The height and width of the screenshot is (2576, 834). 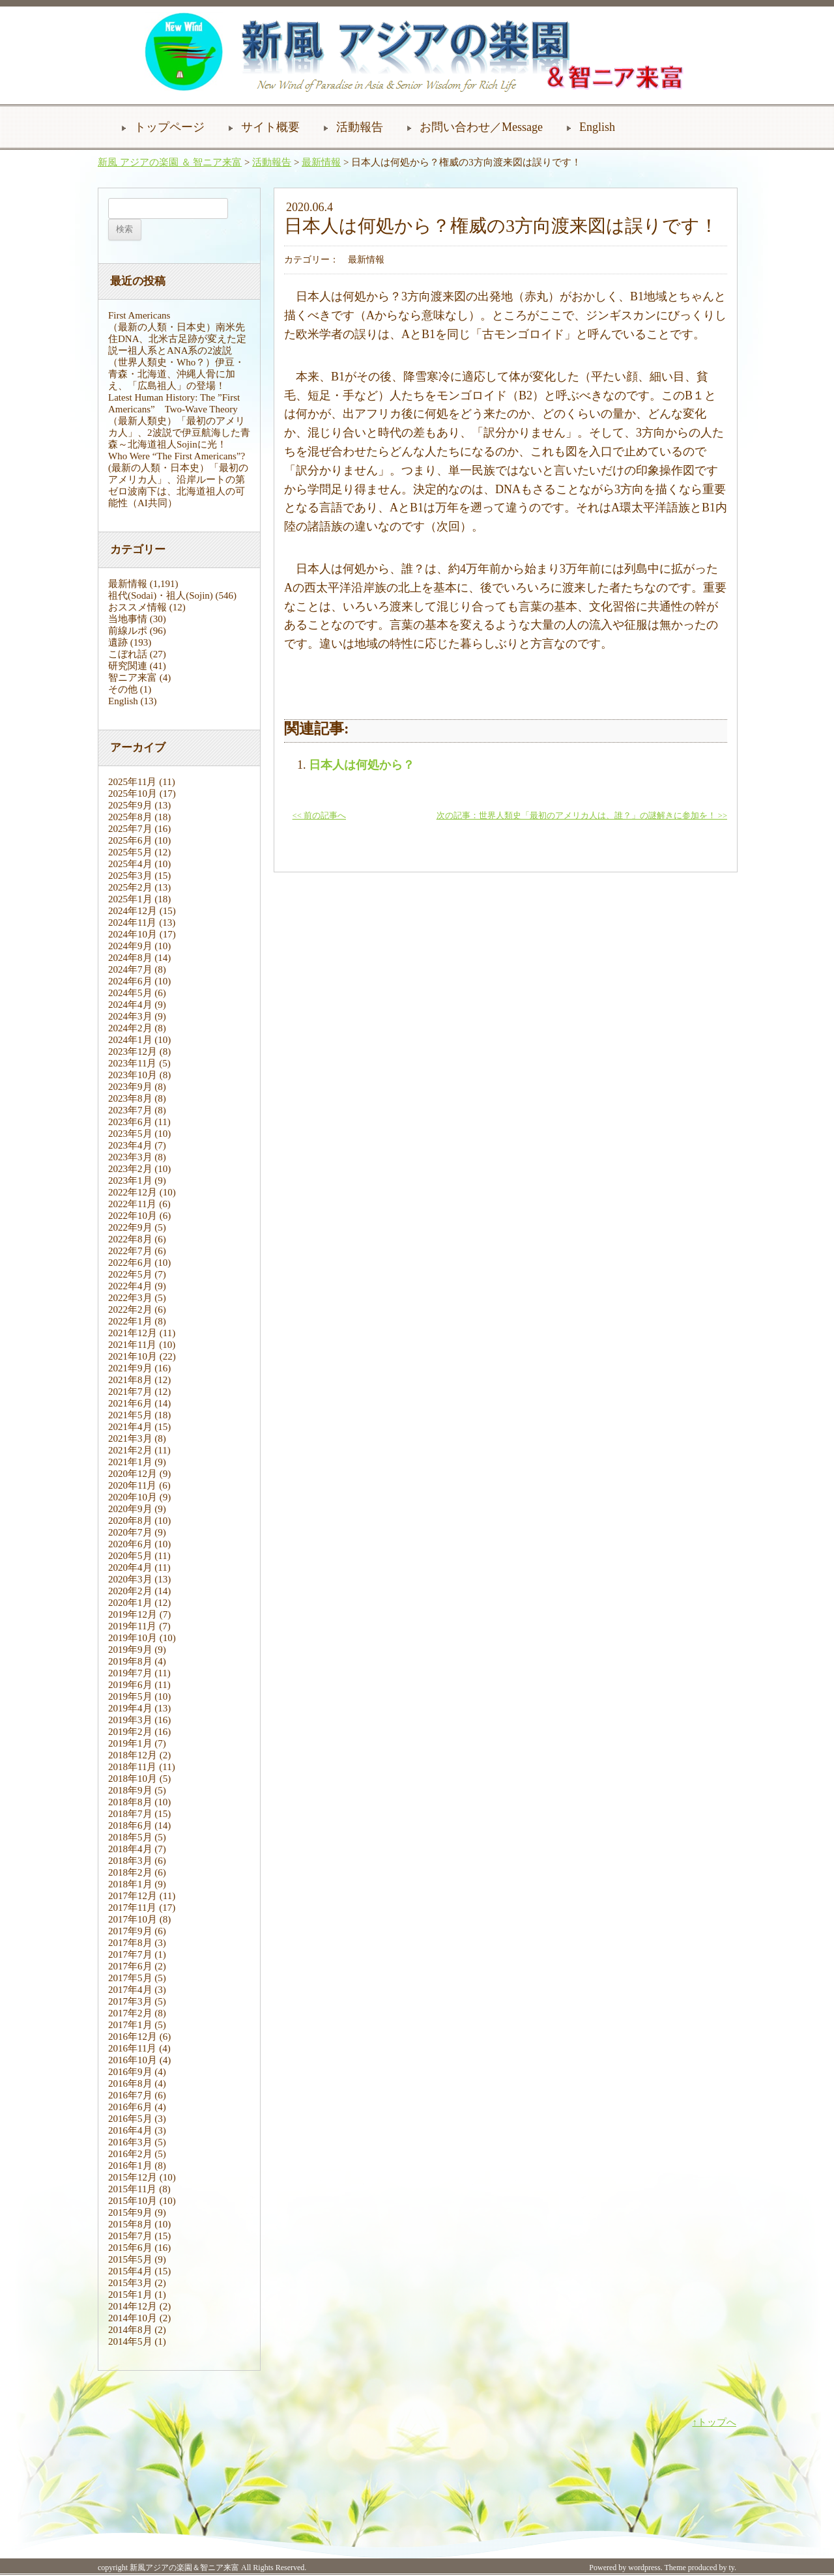 What do you see at coordinates (130, 2107) in the screenshot?
I see `2016年6月` at bounding box center [130, 2107].